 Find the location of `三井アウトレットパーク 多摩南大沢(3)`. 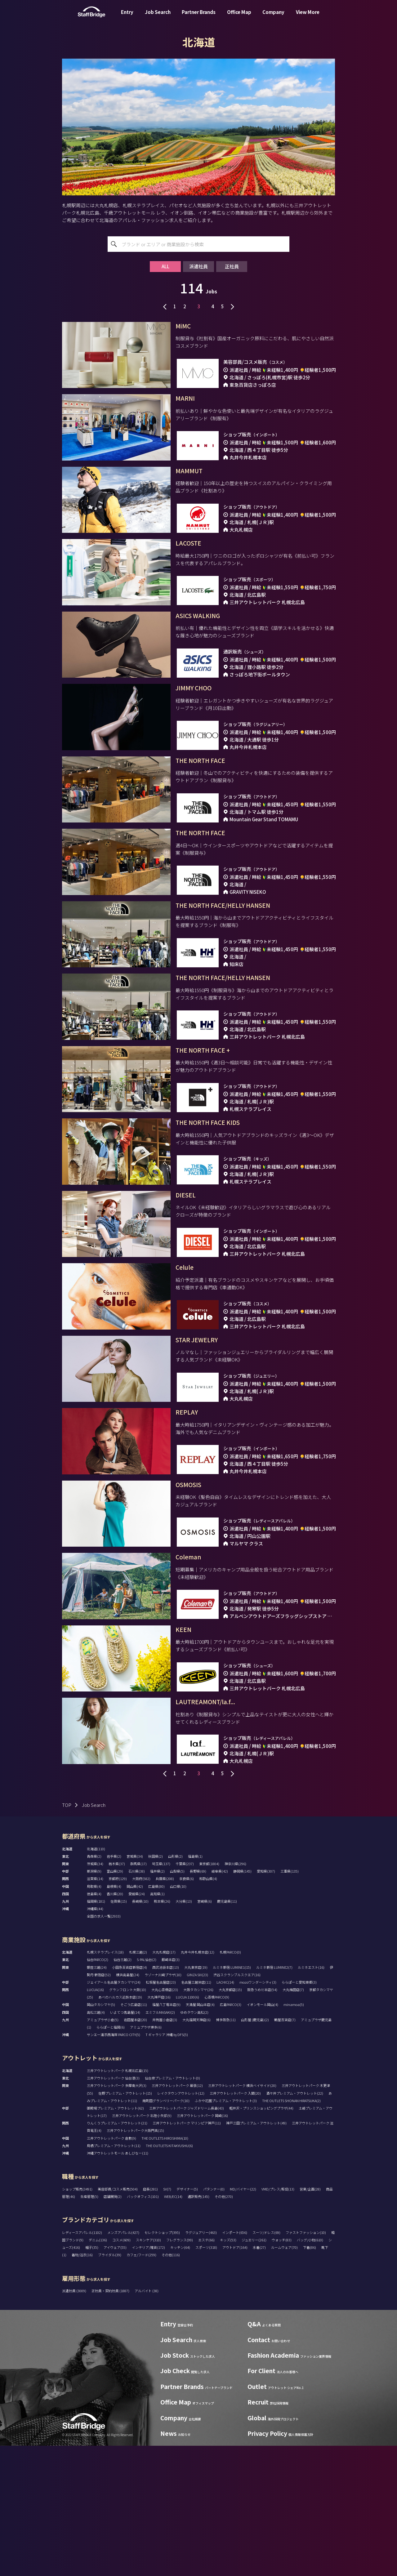

三井アウトレットパーク 多摩南大沢(3) is located at coordinates (116, 2215).